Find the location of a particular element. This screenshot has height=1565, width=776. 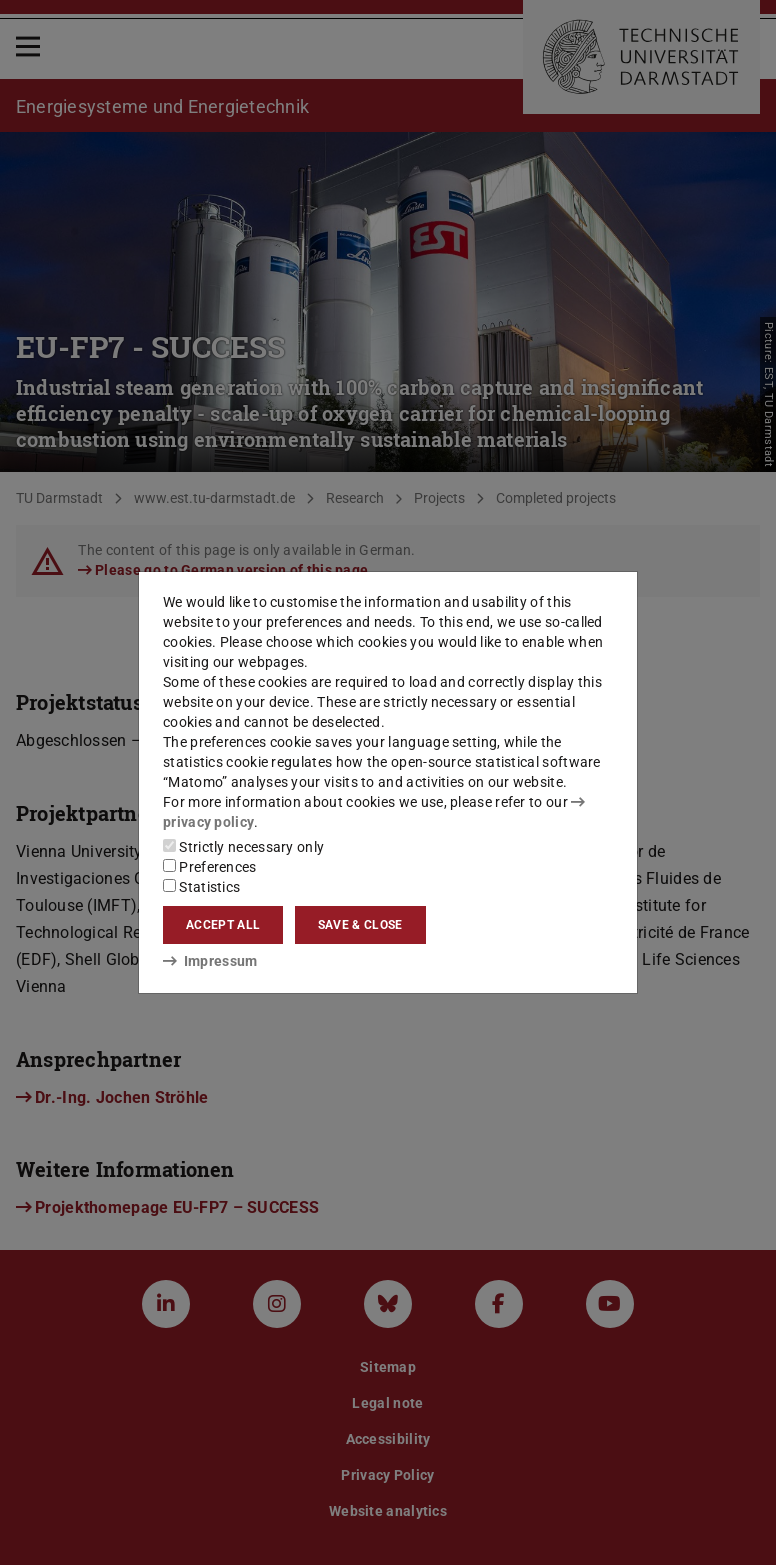

Statistics is located at coordinates (201, 887).